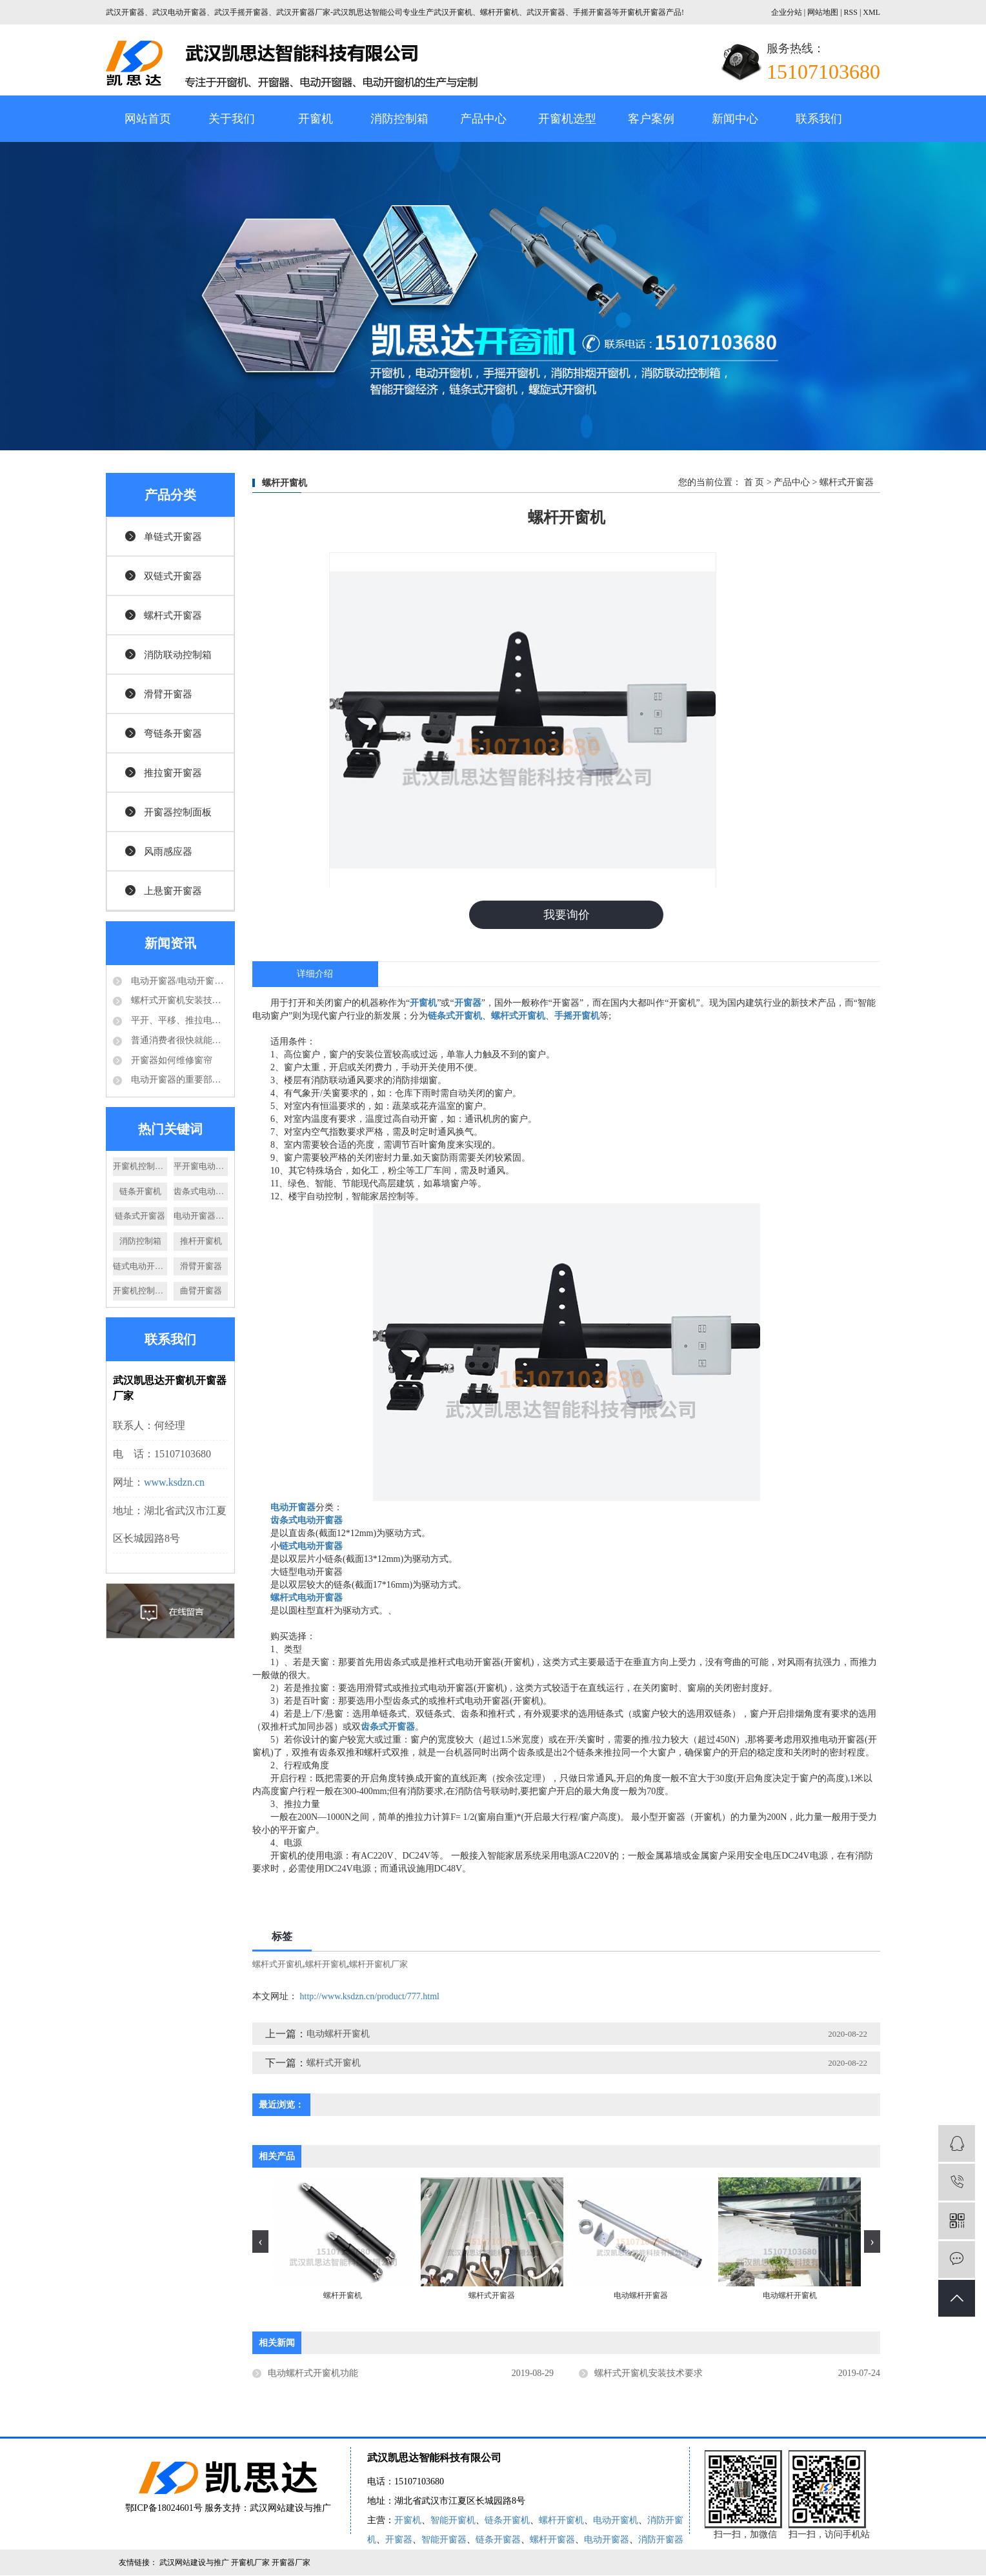 The width and height of the screenshot is (986, 2576). Describe the element at coordinates (140, 1166) in the screenshot. I see `开窗机控制箱厂家` at that location.